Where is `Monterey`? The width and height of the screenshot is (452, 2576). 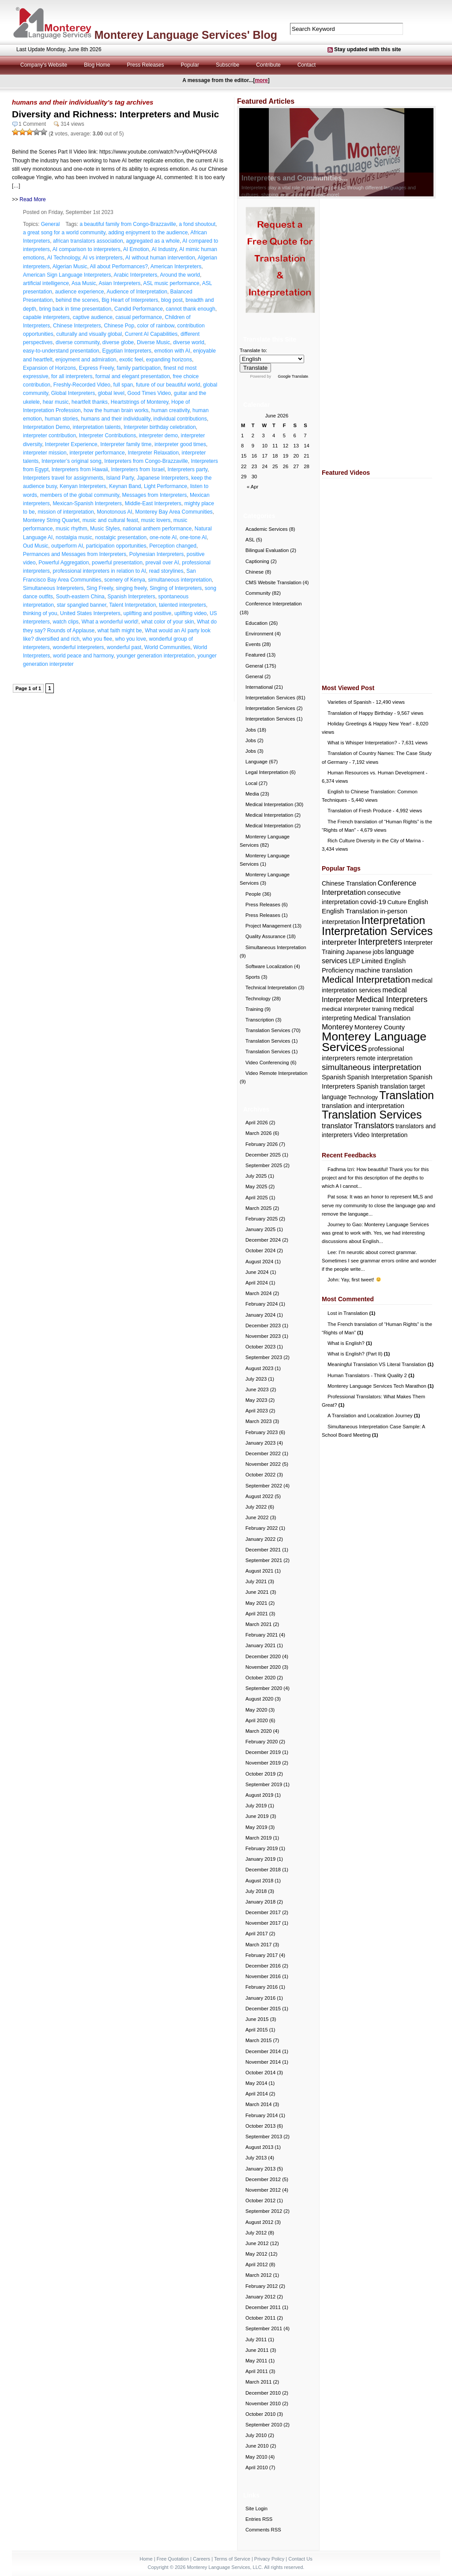
Monterey is located at coordinates (337, 1027).